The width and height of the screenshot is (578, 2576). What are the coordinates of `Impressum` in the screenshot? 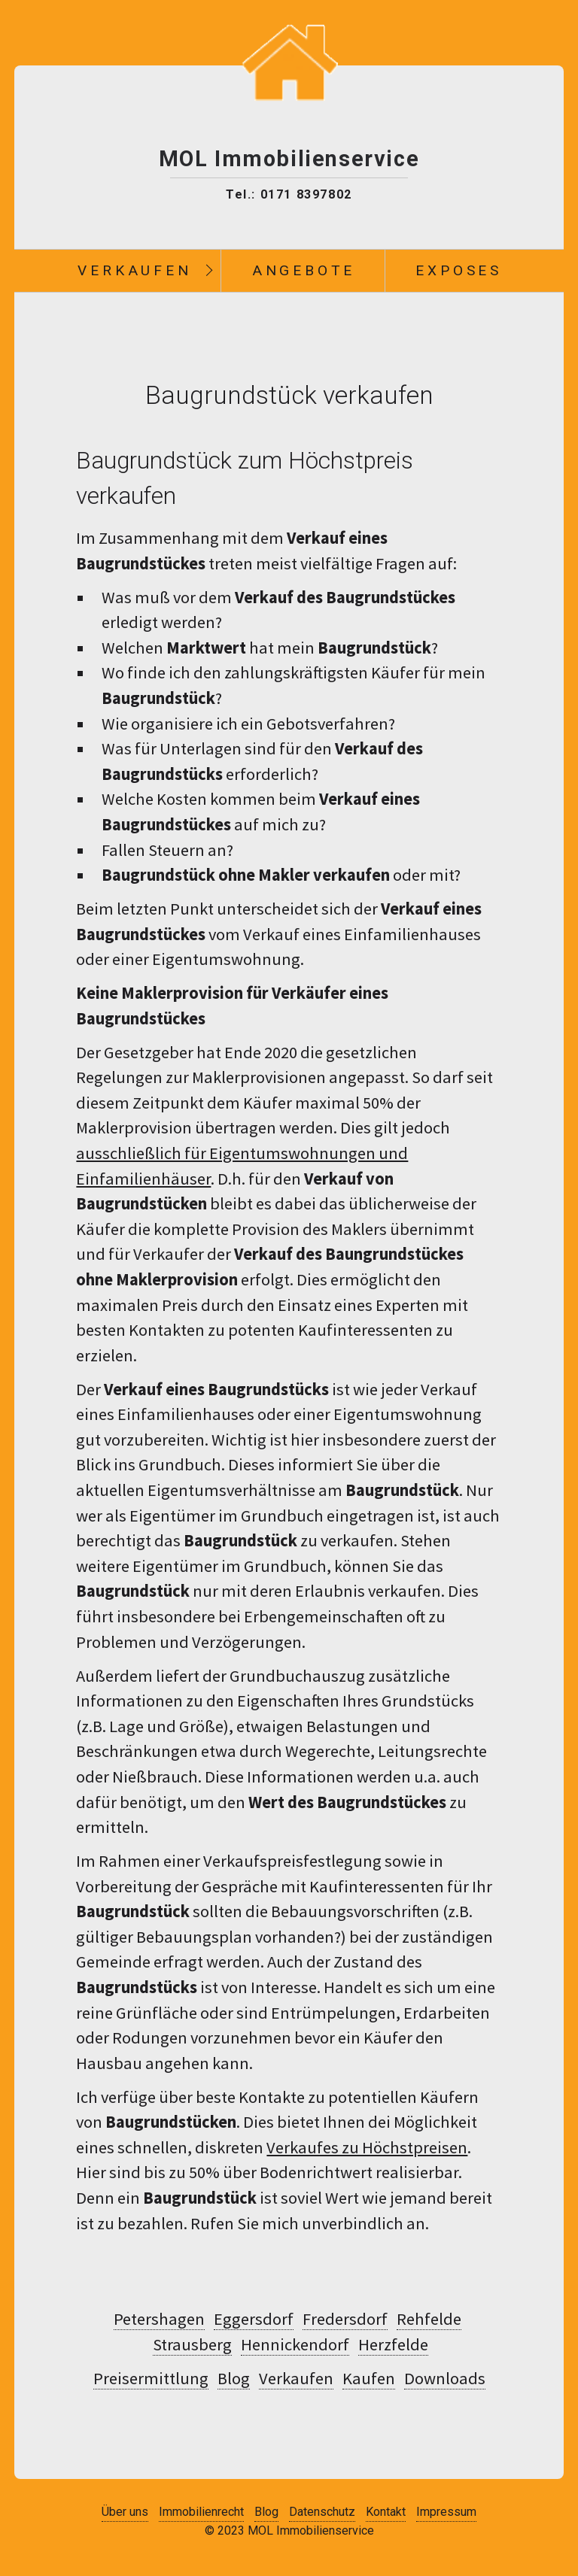 It's located at (446, 2512).